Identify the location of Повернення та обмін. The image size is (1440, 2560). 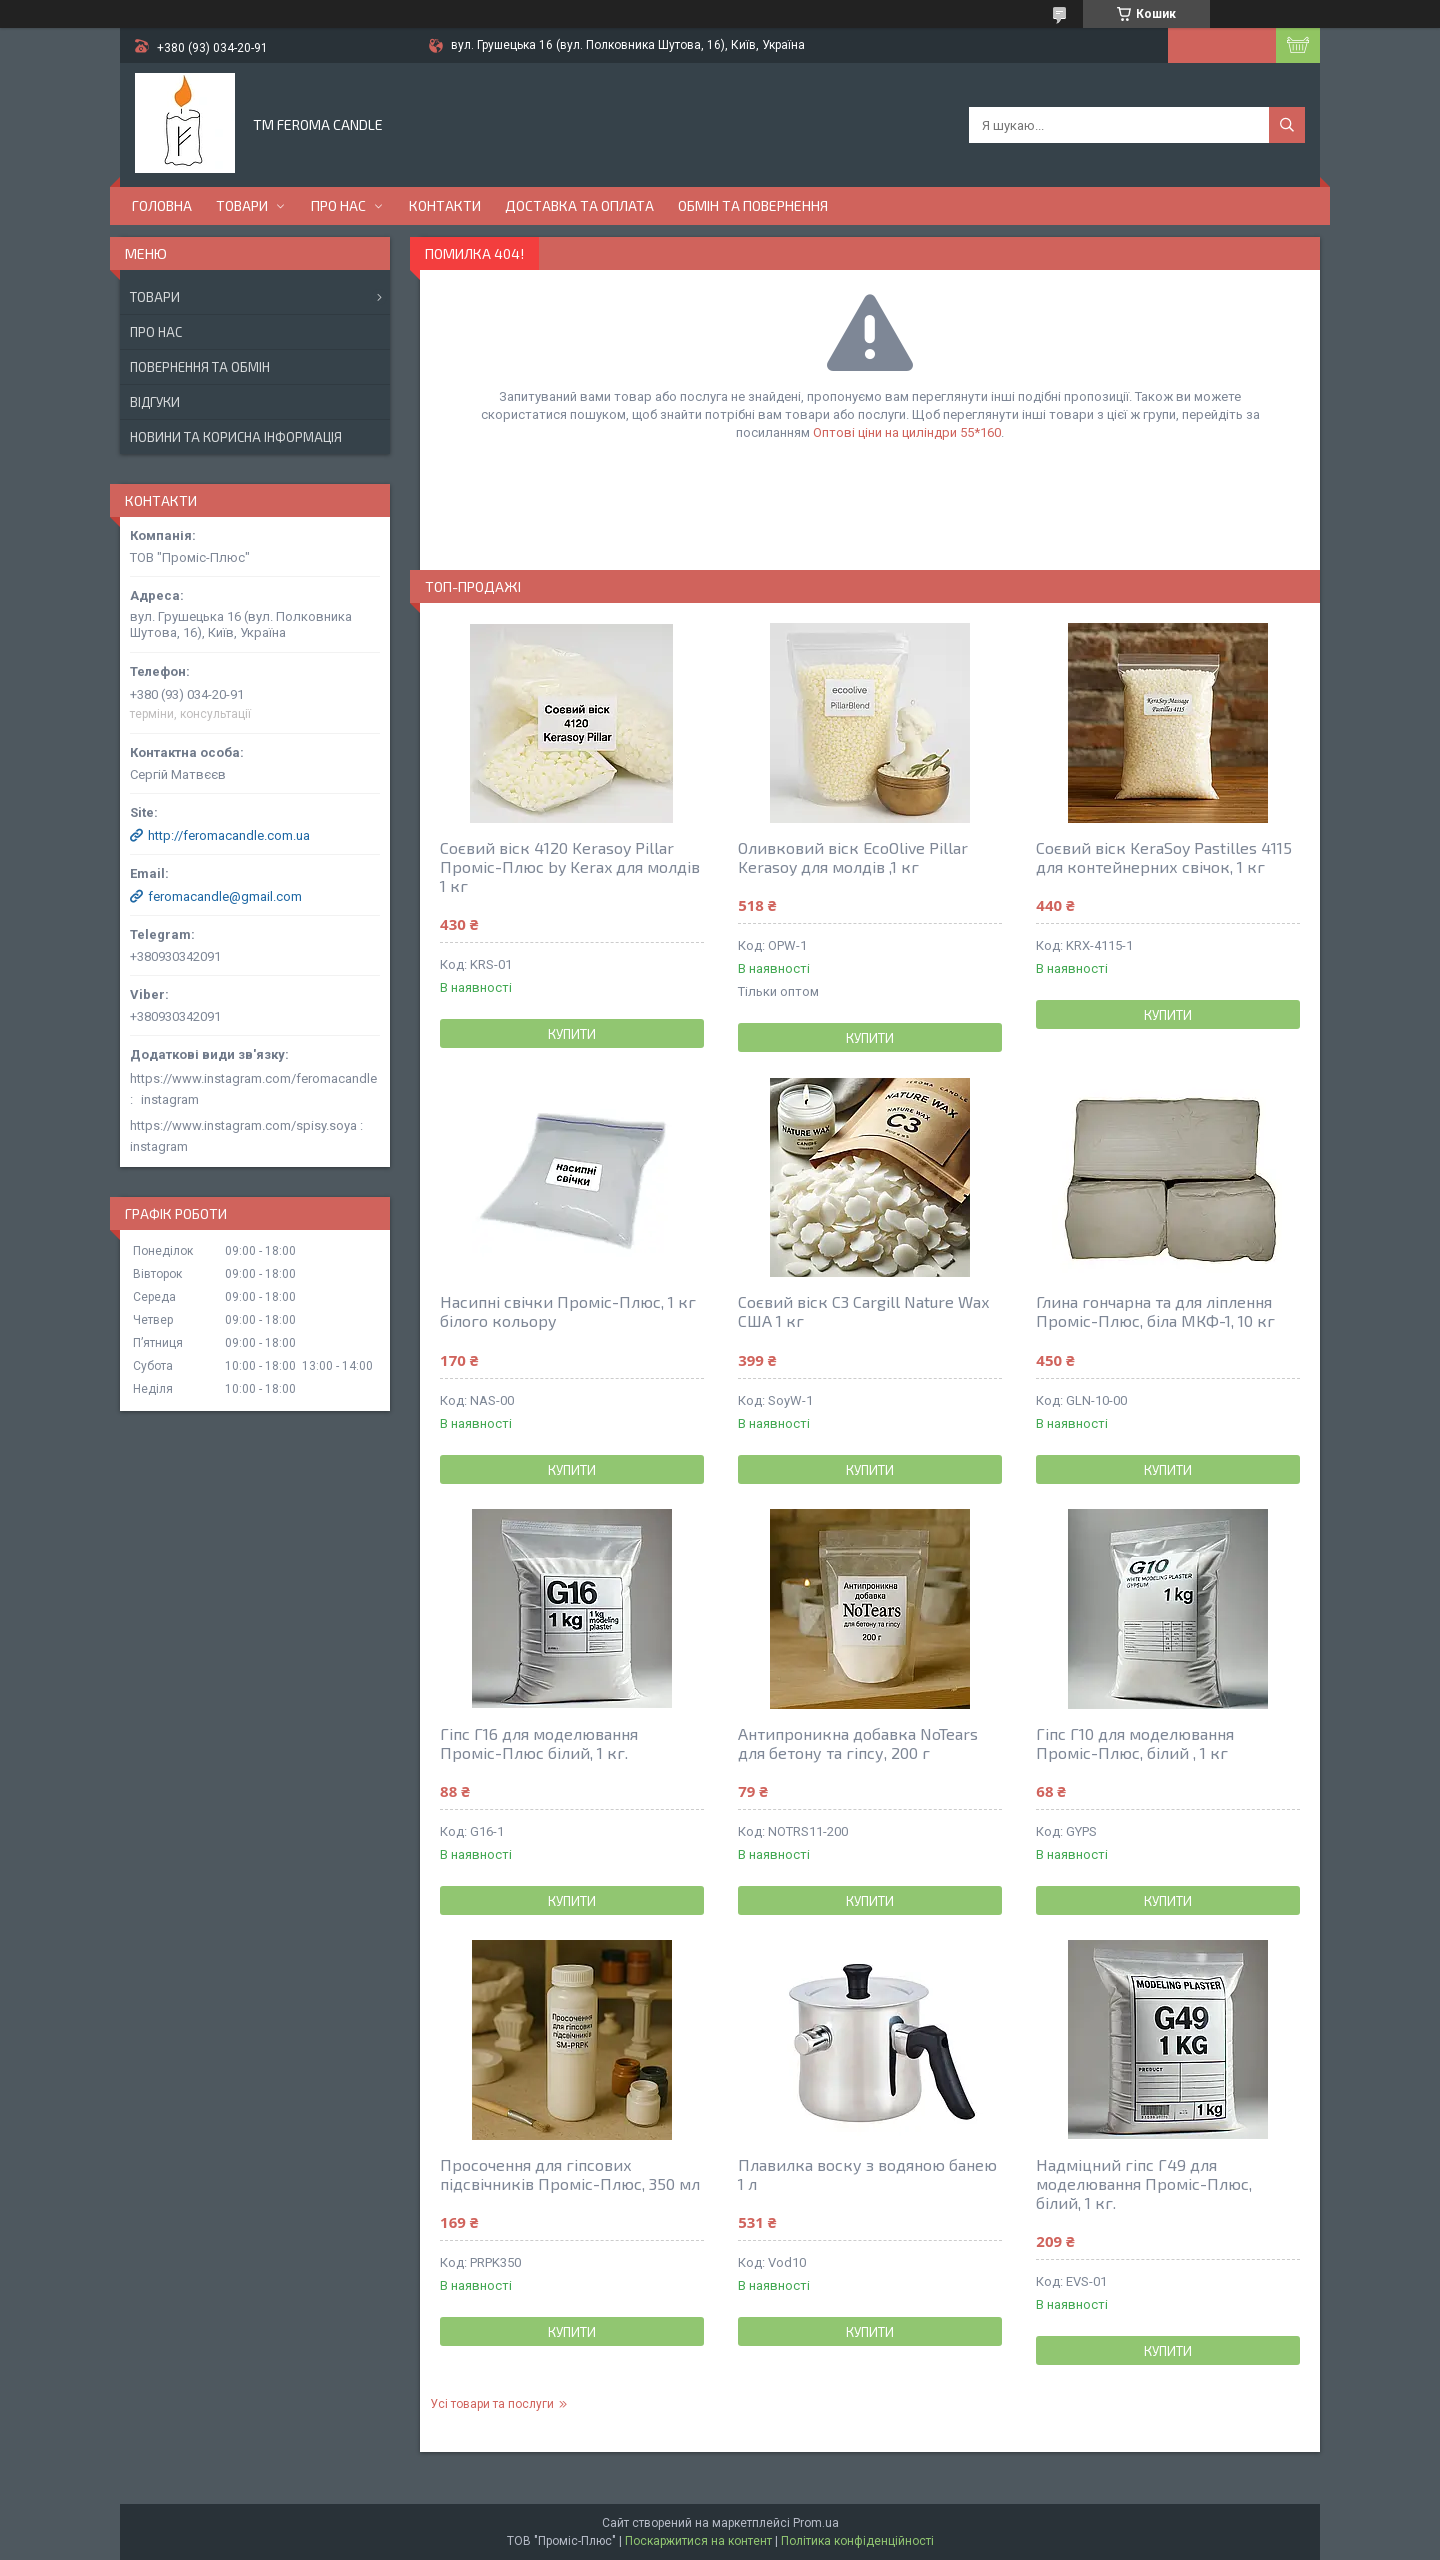
(200, 367).